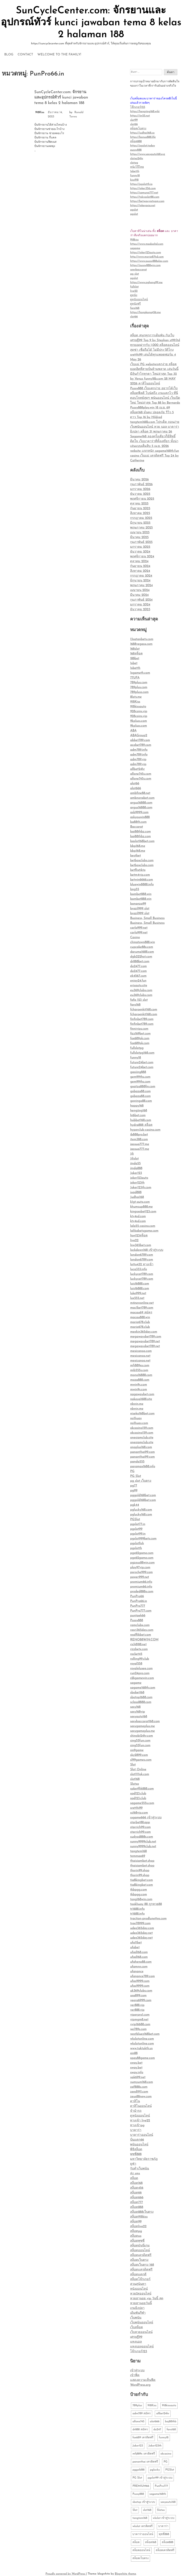 The image size is (182, 2576). What do you see at coordinates (144, 1231) in the screenshot?
I see `lalikabetsgame.com` at bounding box center [144, 1231].